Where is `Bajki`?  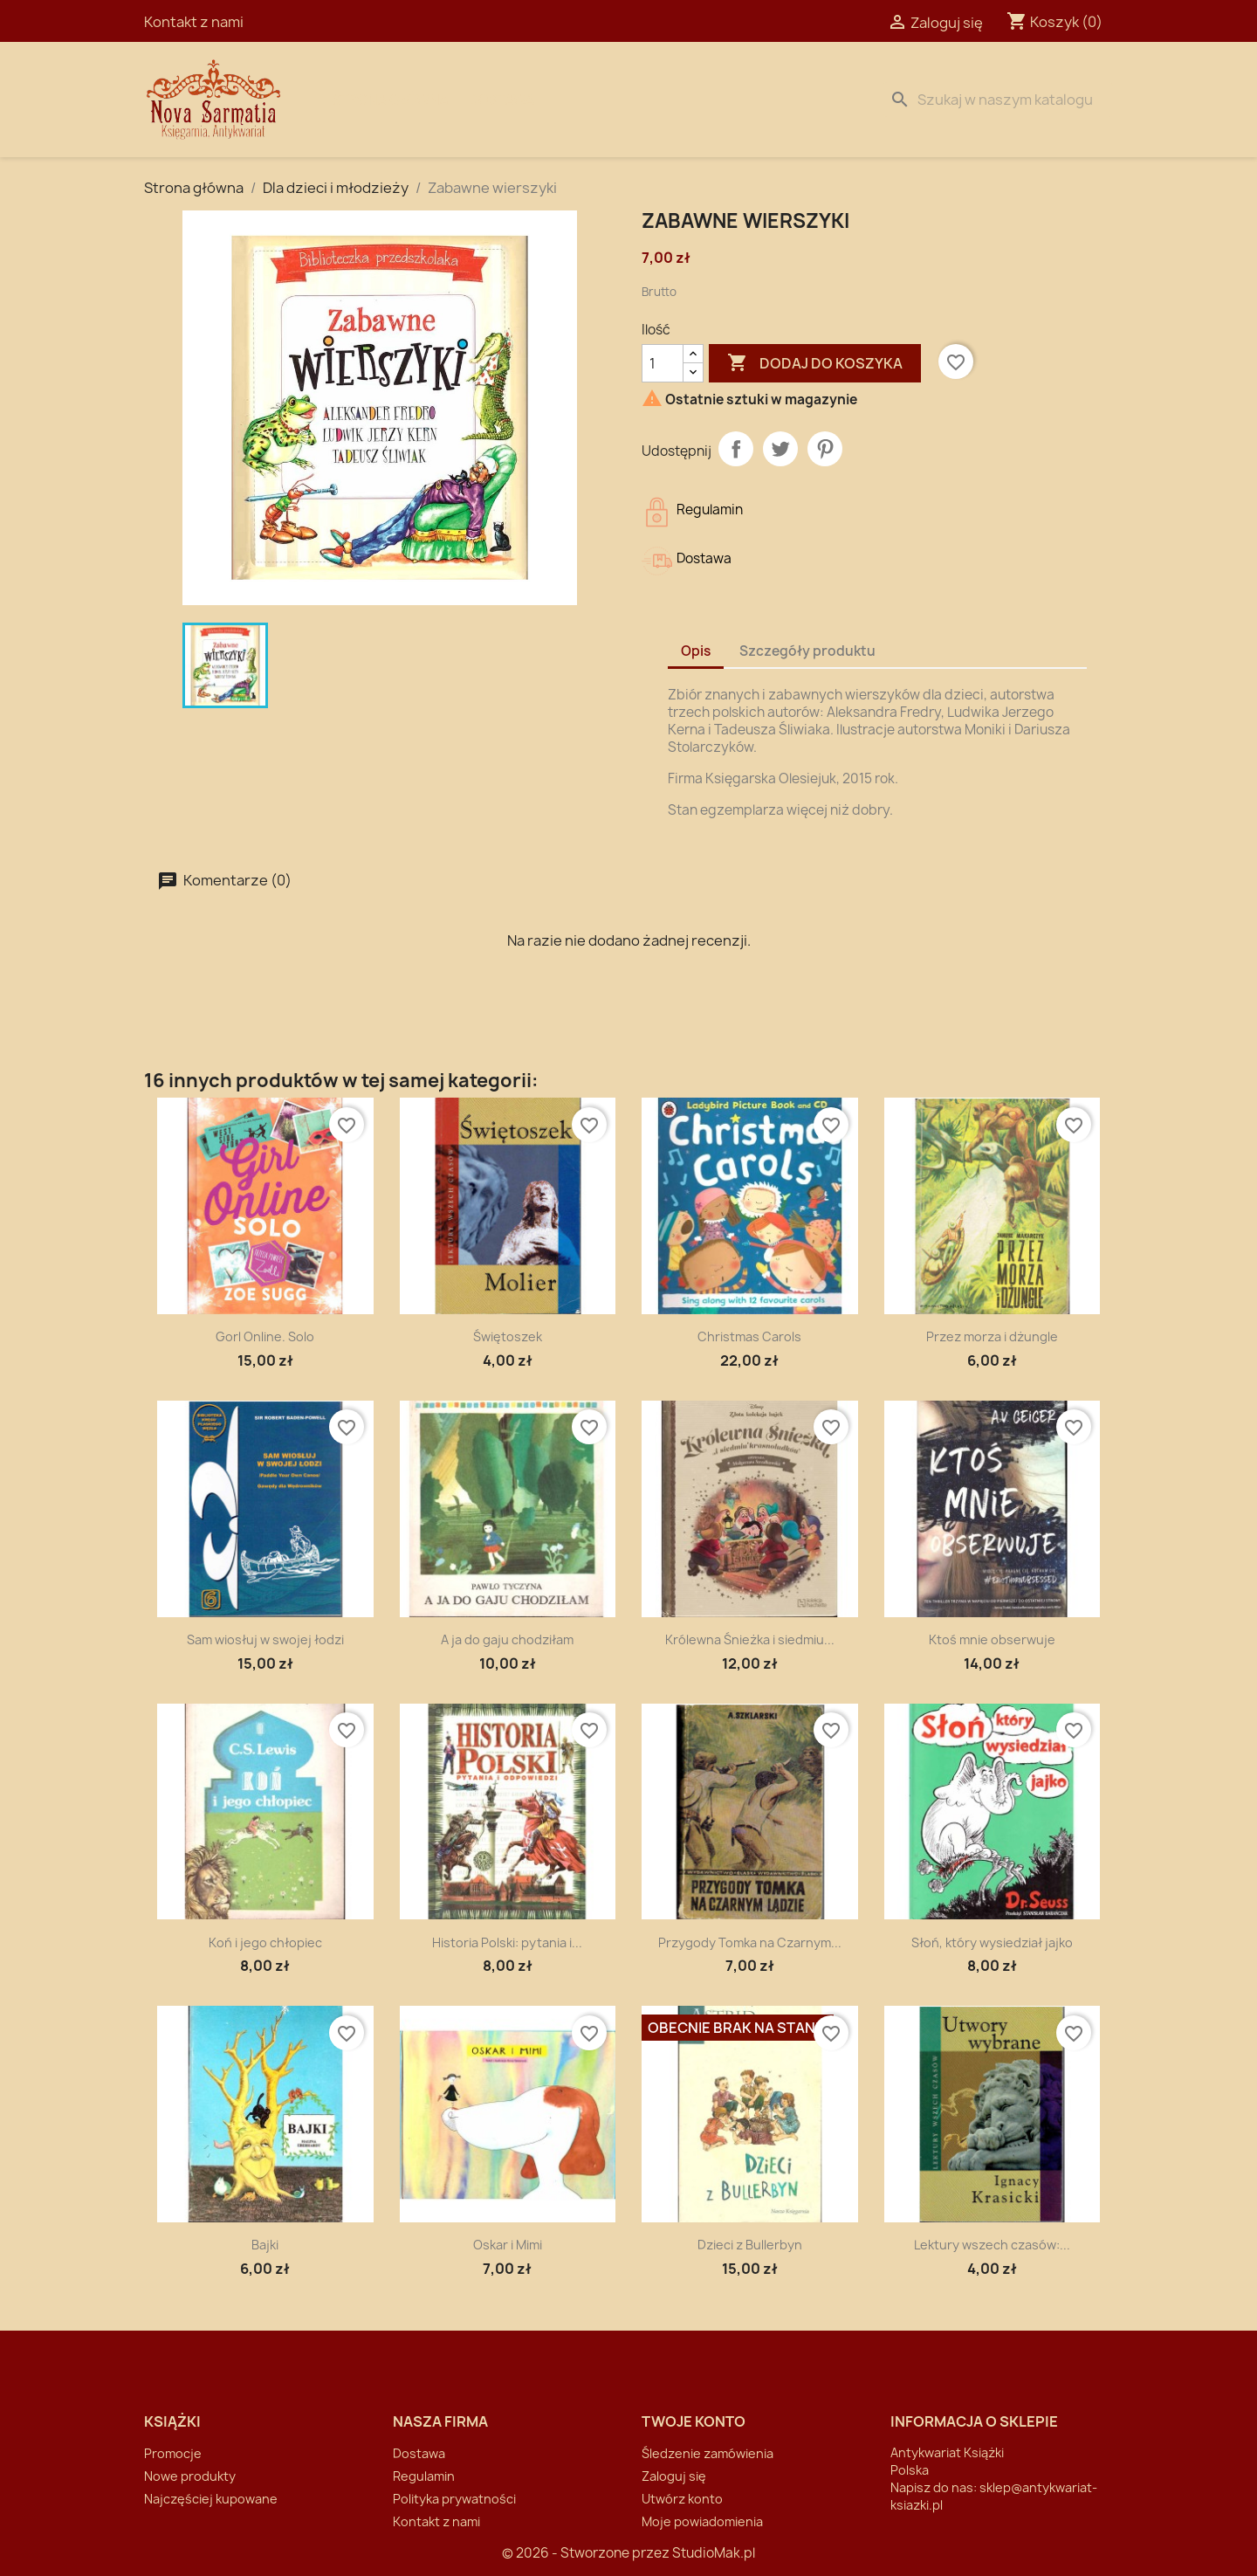
Bajki is located at coordinates (264, 2244).